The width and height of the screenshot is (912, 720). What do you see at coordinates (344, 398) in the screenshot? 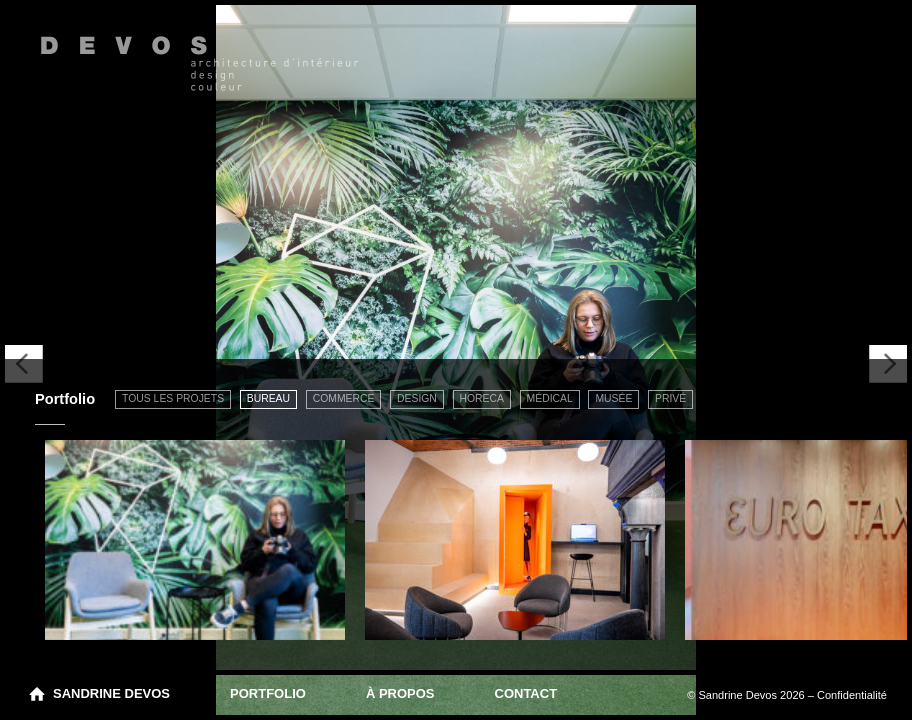
I see `Commerce` at bounding box center [344, 398].